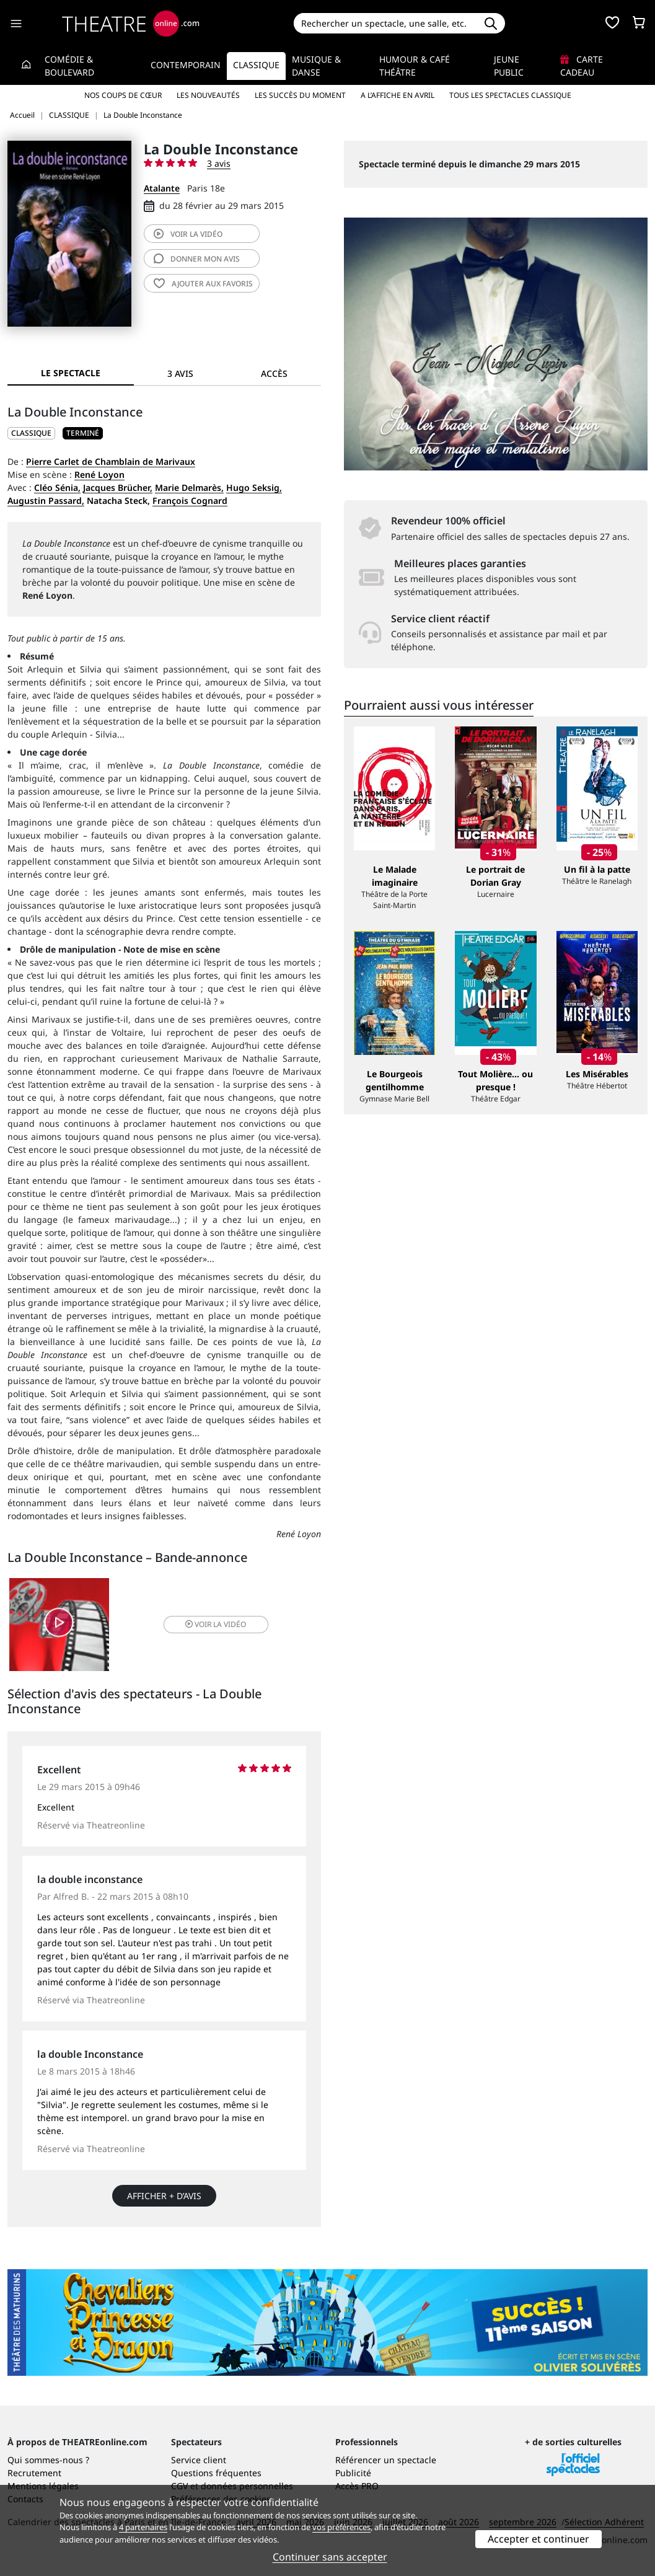 Image resolution: width=655 pixels, height=2576 pixels. What do you see at coordinates (31, 433) in the screenshot?
I see `CLASSIQUE` at bounding box center [31, 433].